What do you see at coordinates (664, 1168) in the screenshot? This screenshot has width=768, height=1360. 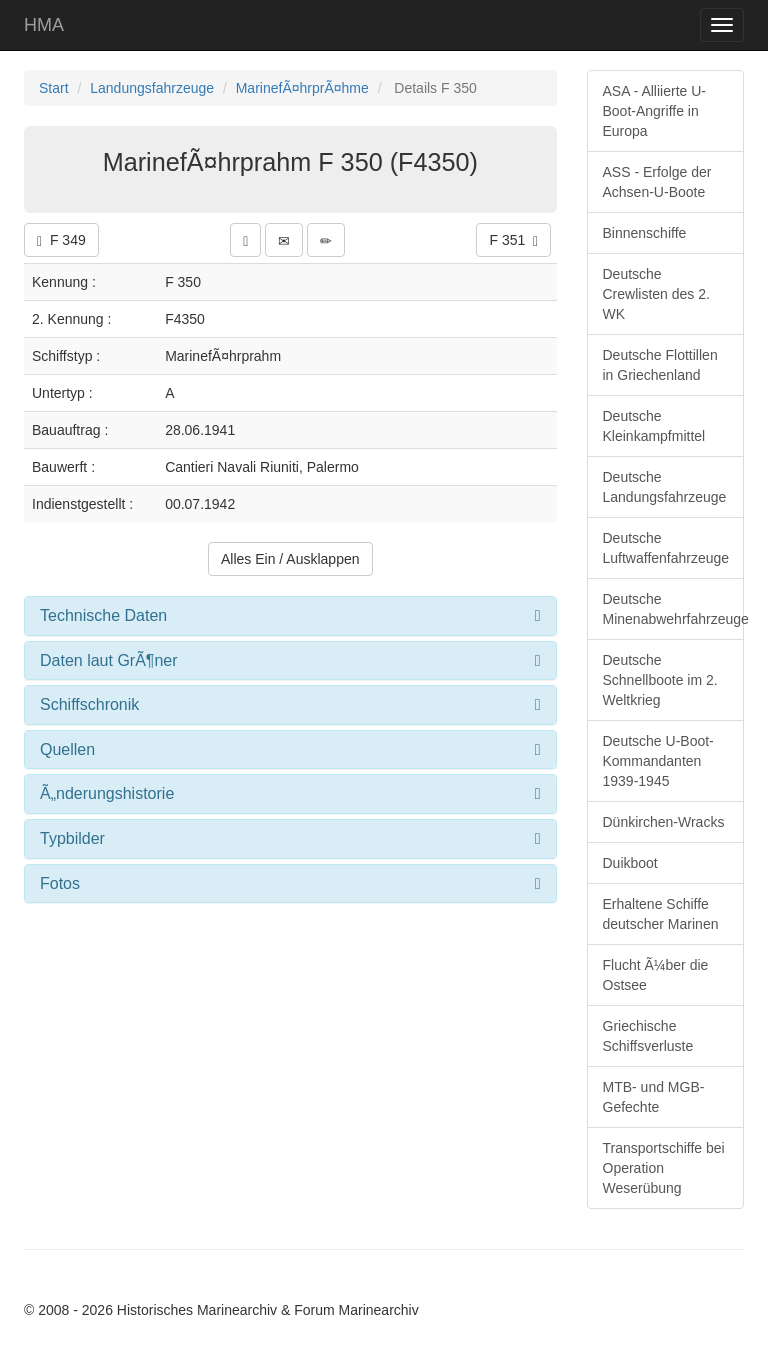 I see `Transportschiffe bei Operation Weserübung` at bounding box center [664, 1168].